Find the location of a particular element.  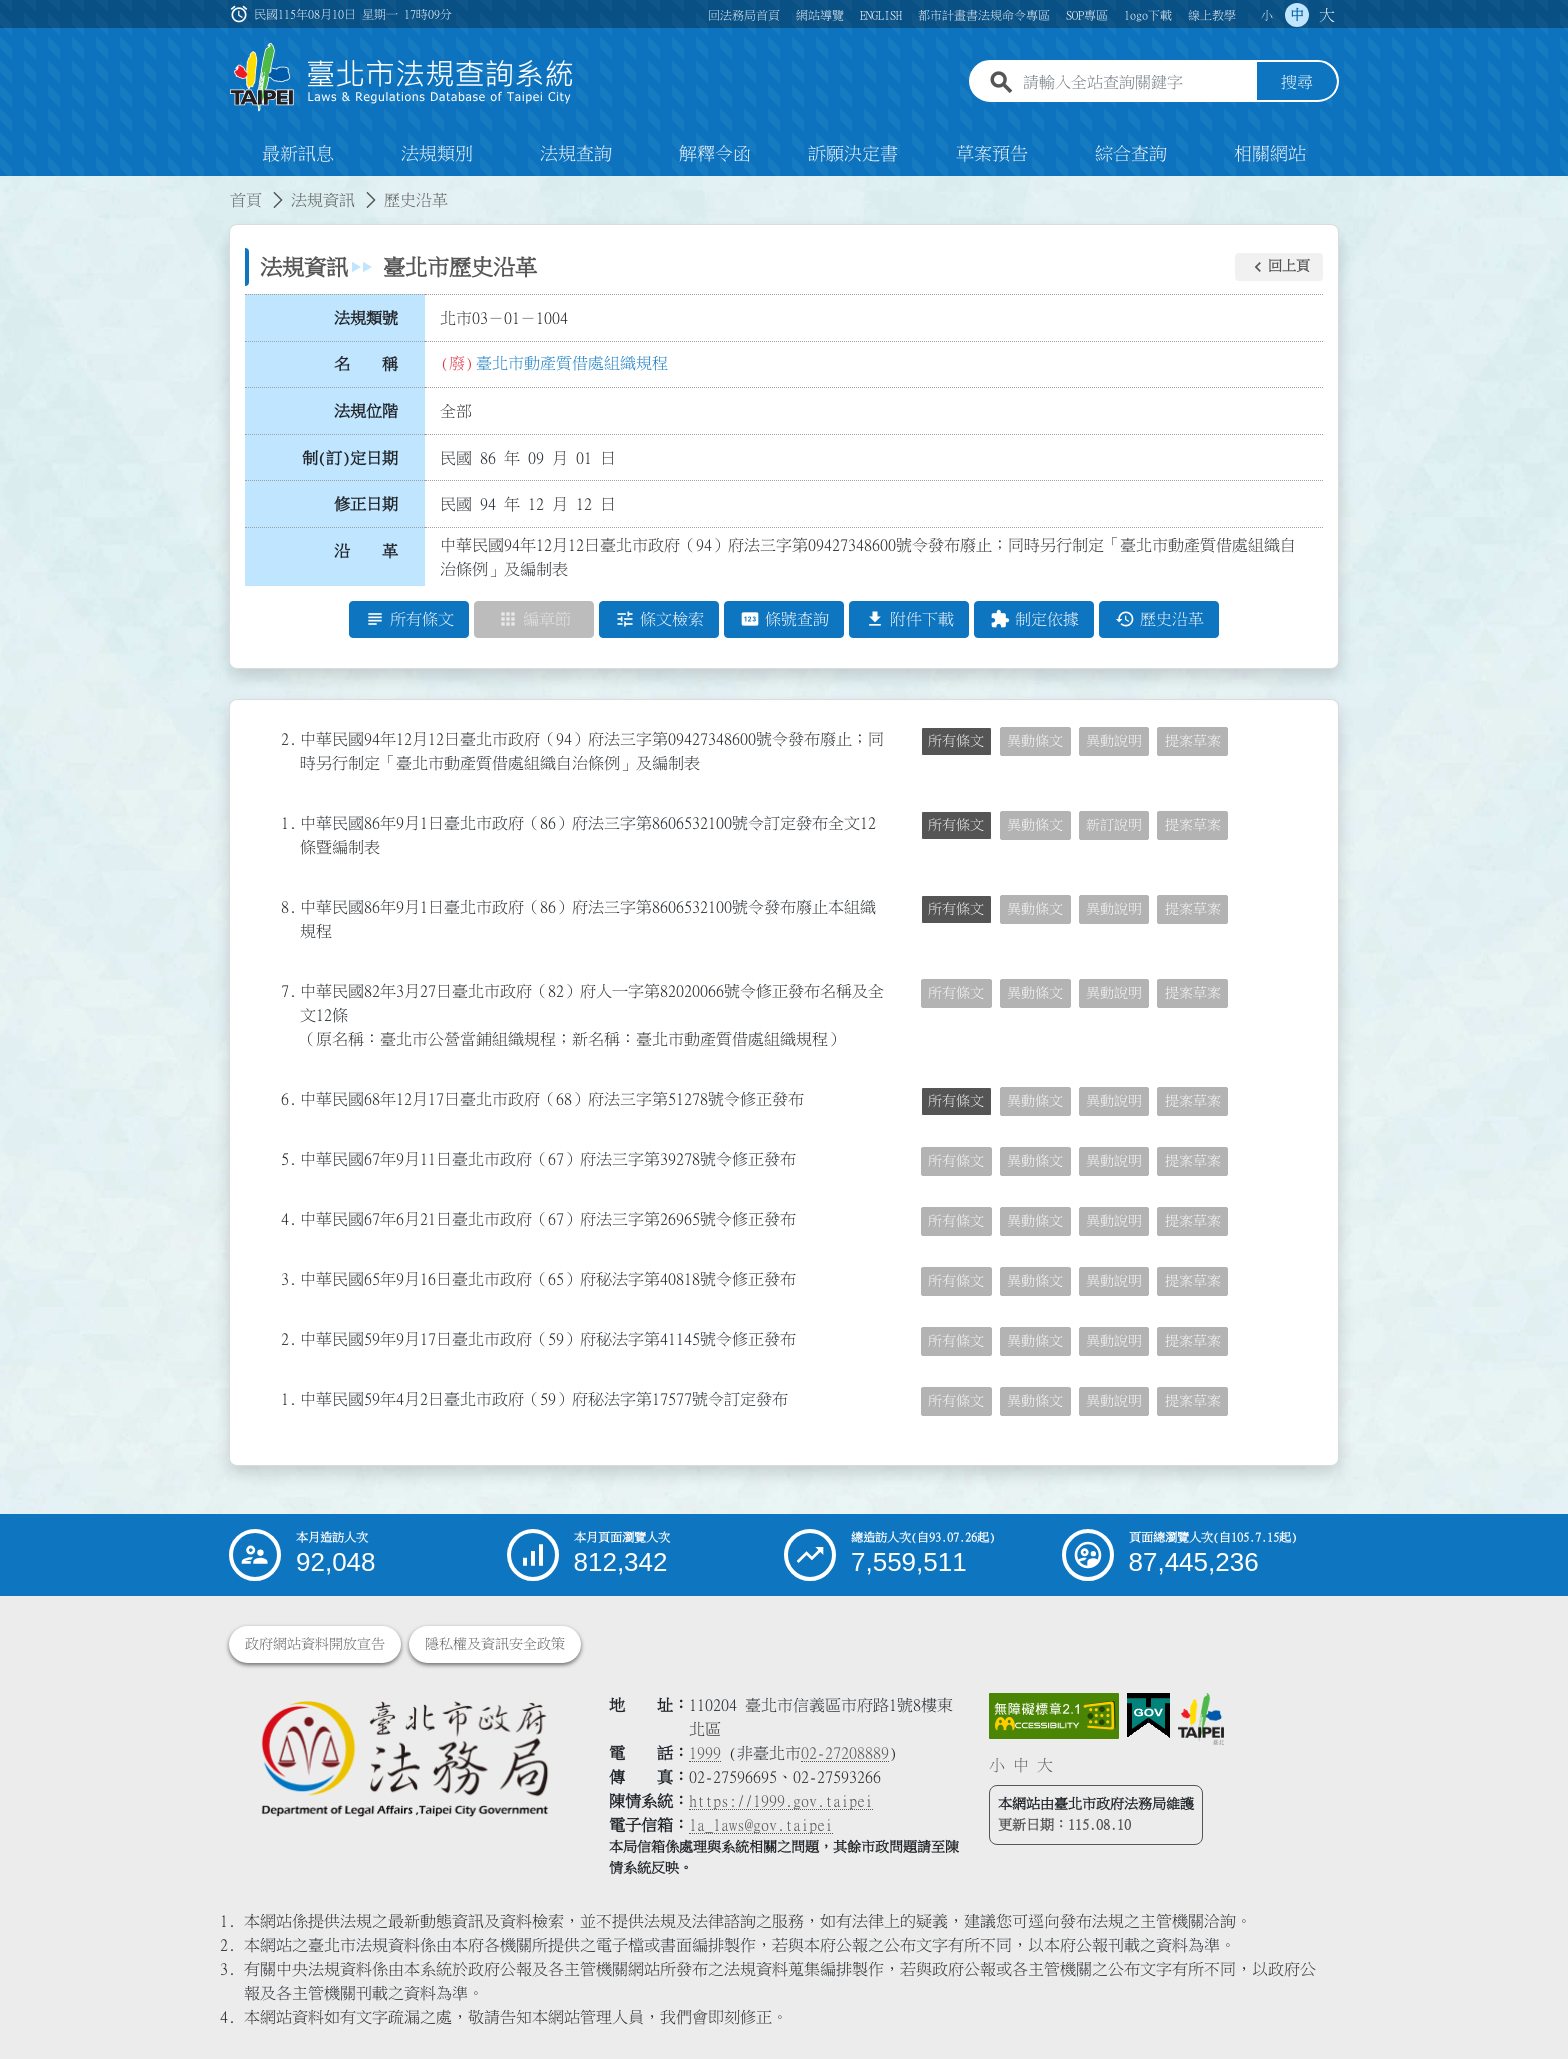

網站導覽 is located at coordinates (820, 15).